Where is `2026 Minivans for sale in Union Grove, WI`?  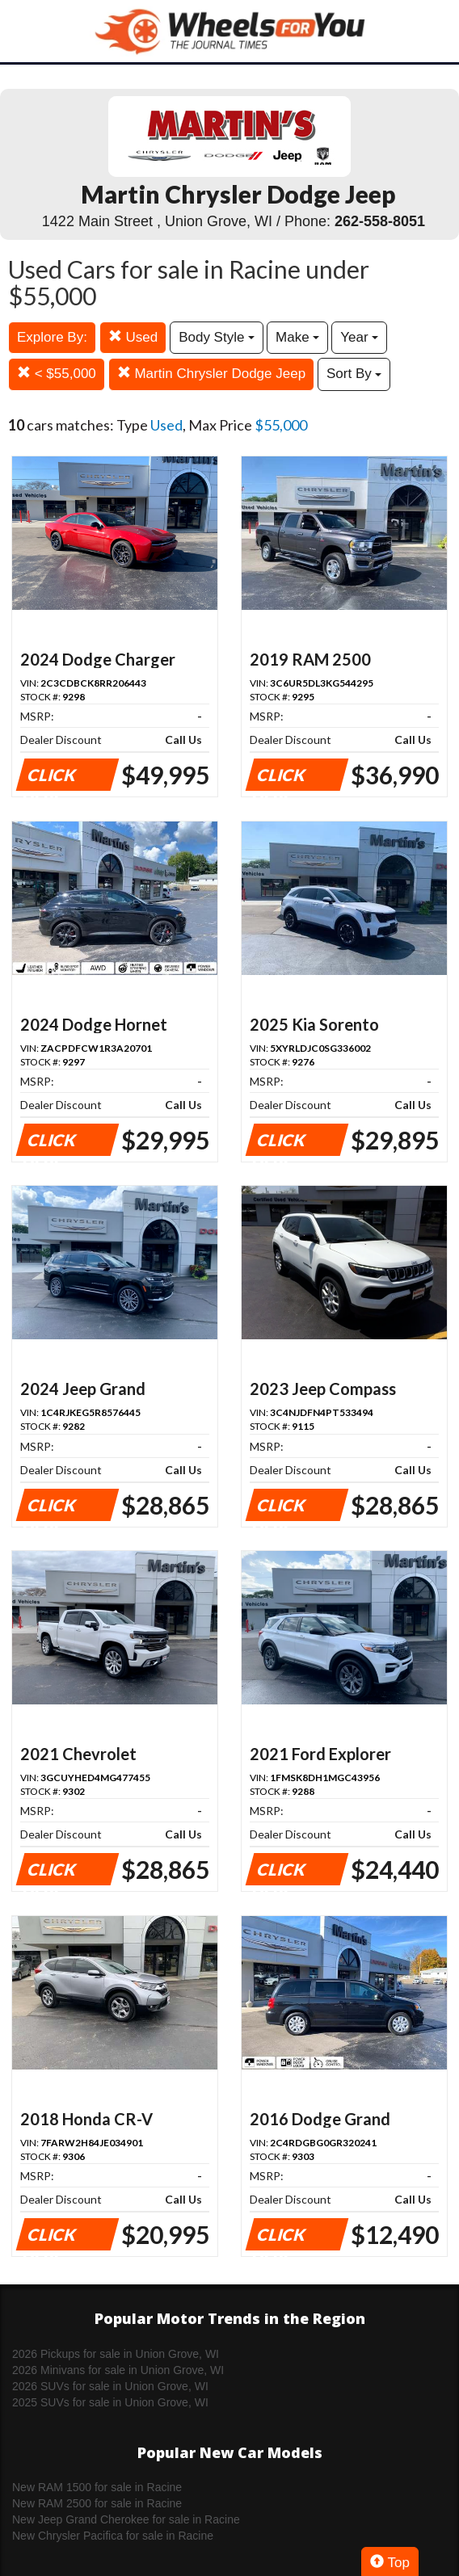 2026 Minivans for sale in Union Grove, WI is located at coordinates (118, 2370).